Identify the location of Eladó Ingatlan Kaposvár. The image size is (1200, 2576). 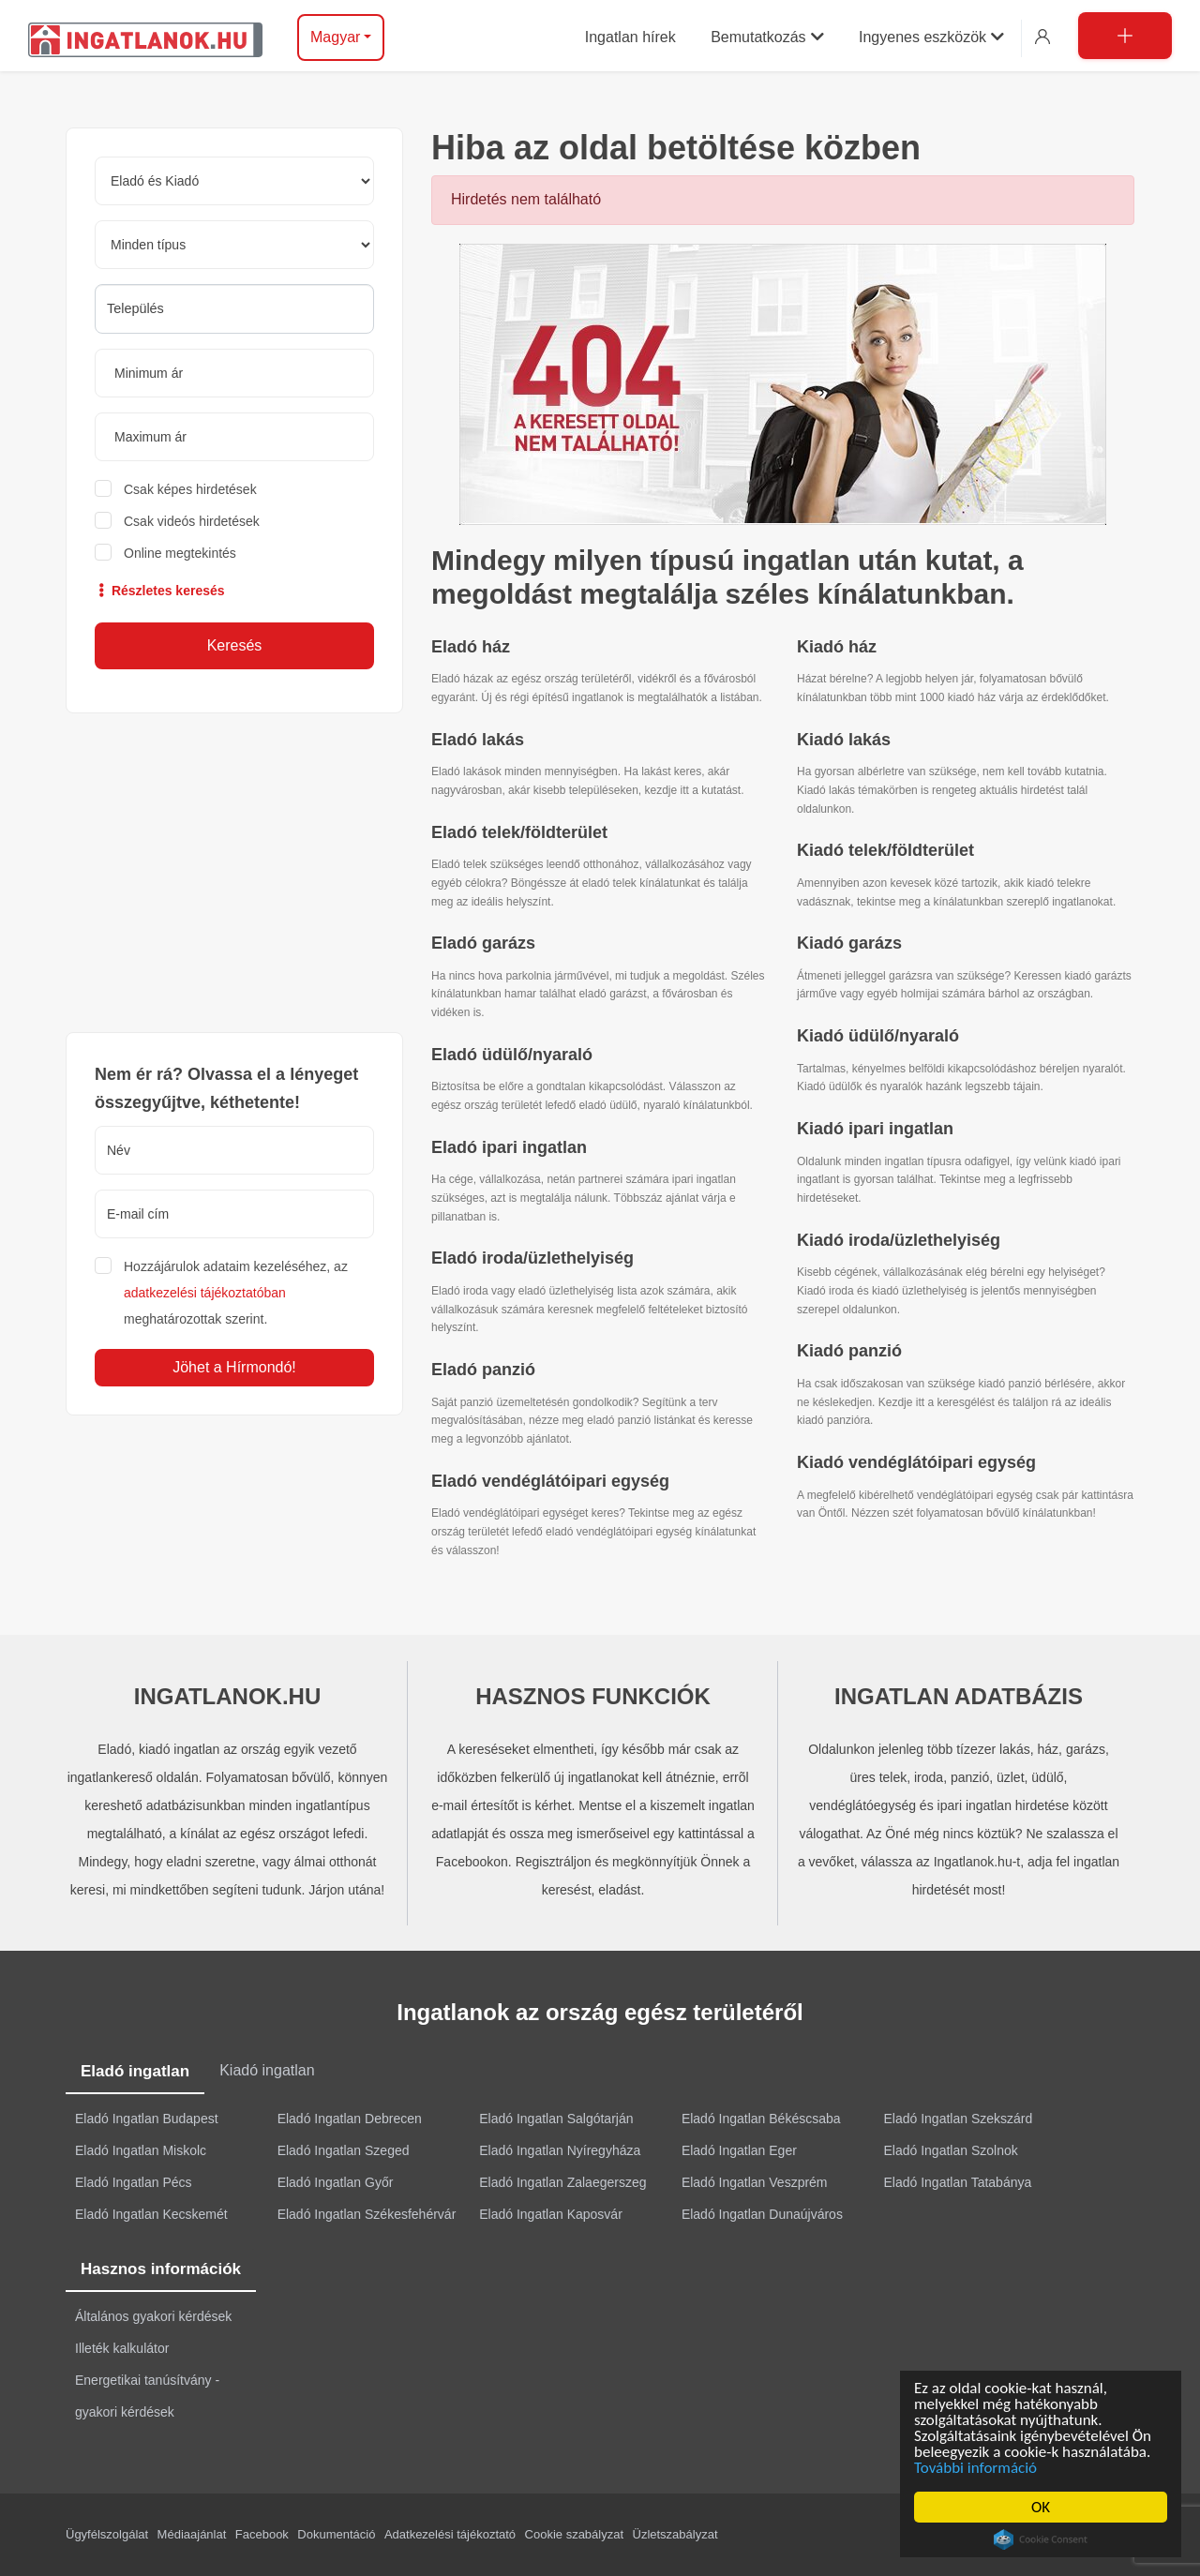
(550, 2214).